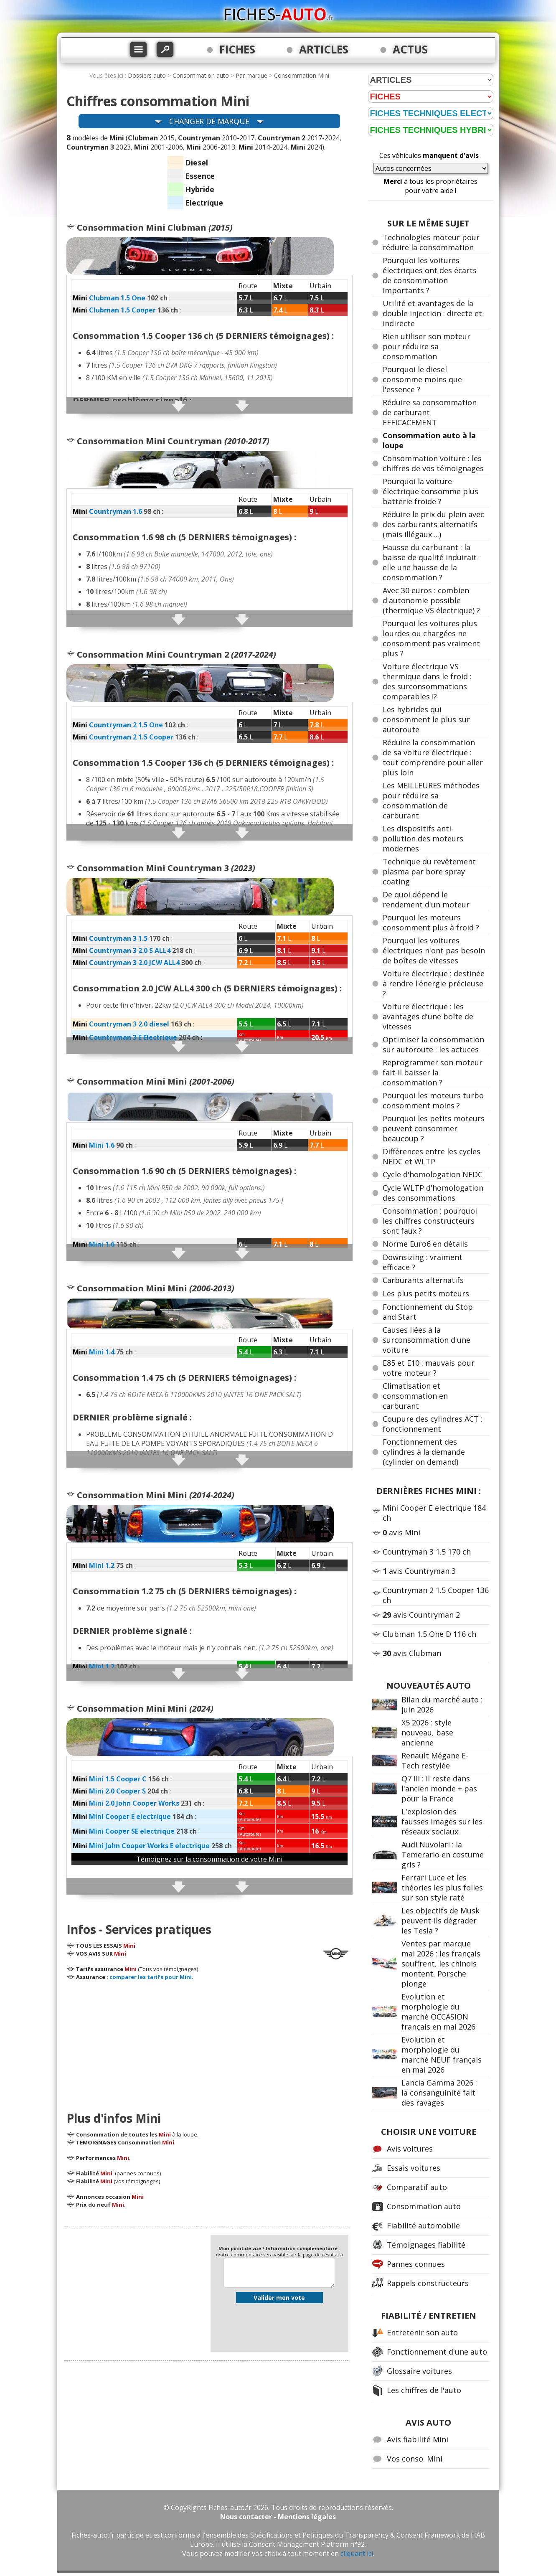 This screenshot has width=556, height=2576. What do you see at coordinates (279, 2298) in the screenshot?
I see `Valider mon vote` at bounding box center [279, 2298].